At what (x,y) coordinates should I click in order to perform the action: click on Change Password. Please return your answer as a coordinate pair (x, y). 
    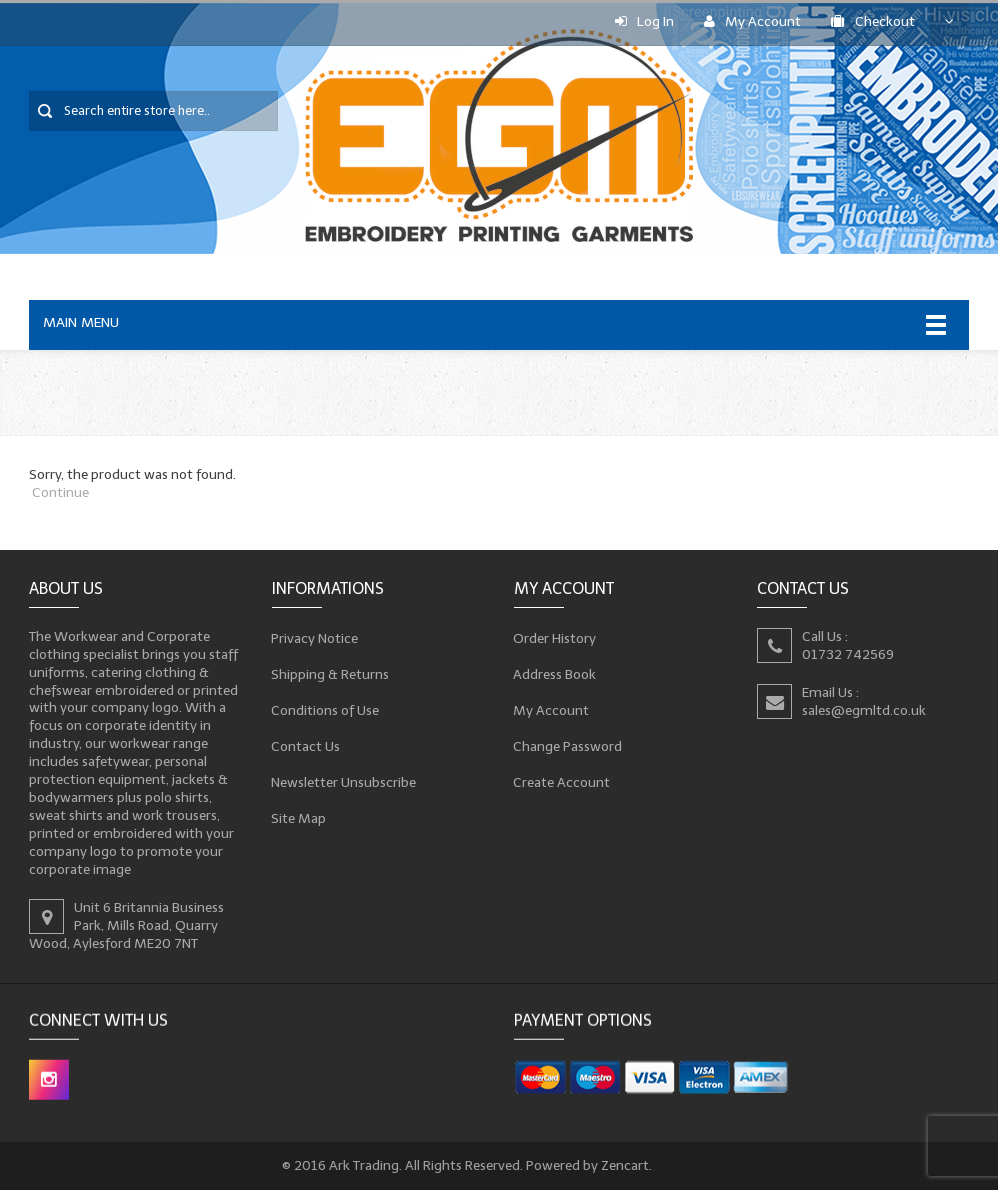
    Looking at the image, I should click on (568, 746).